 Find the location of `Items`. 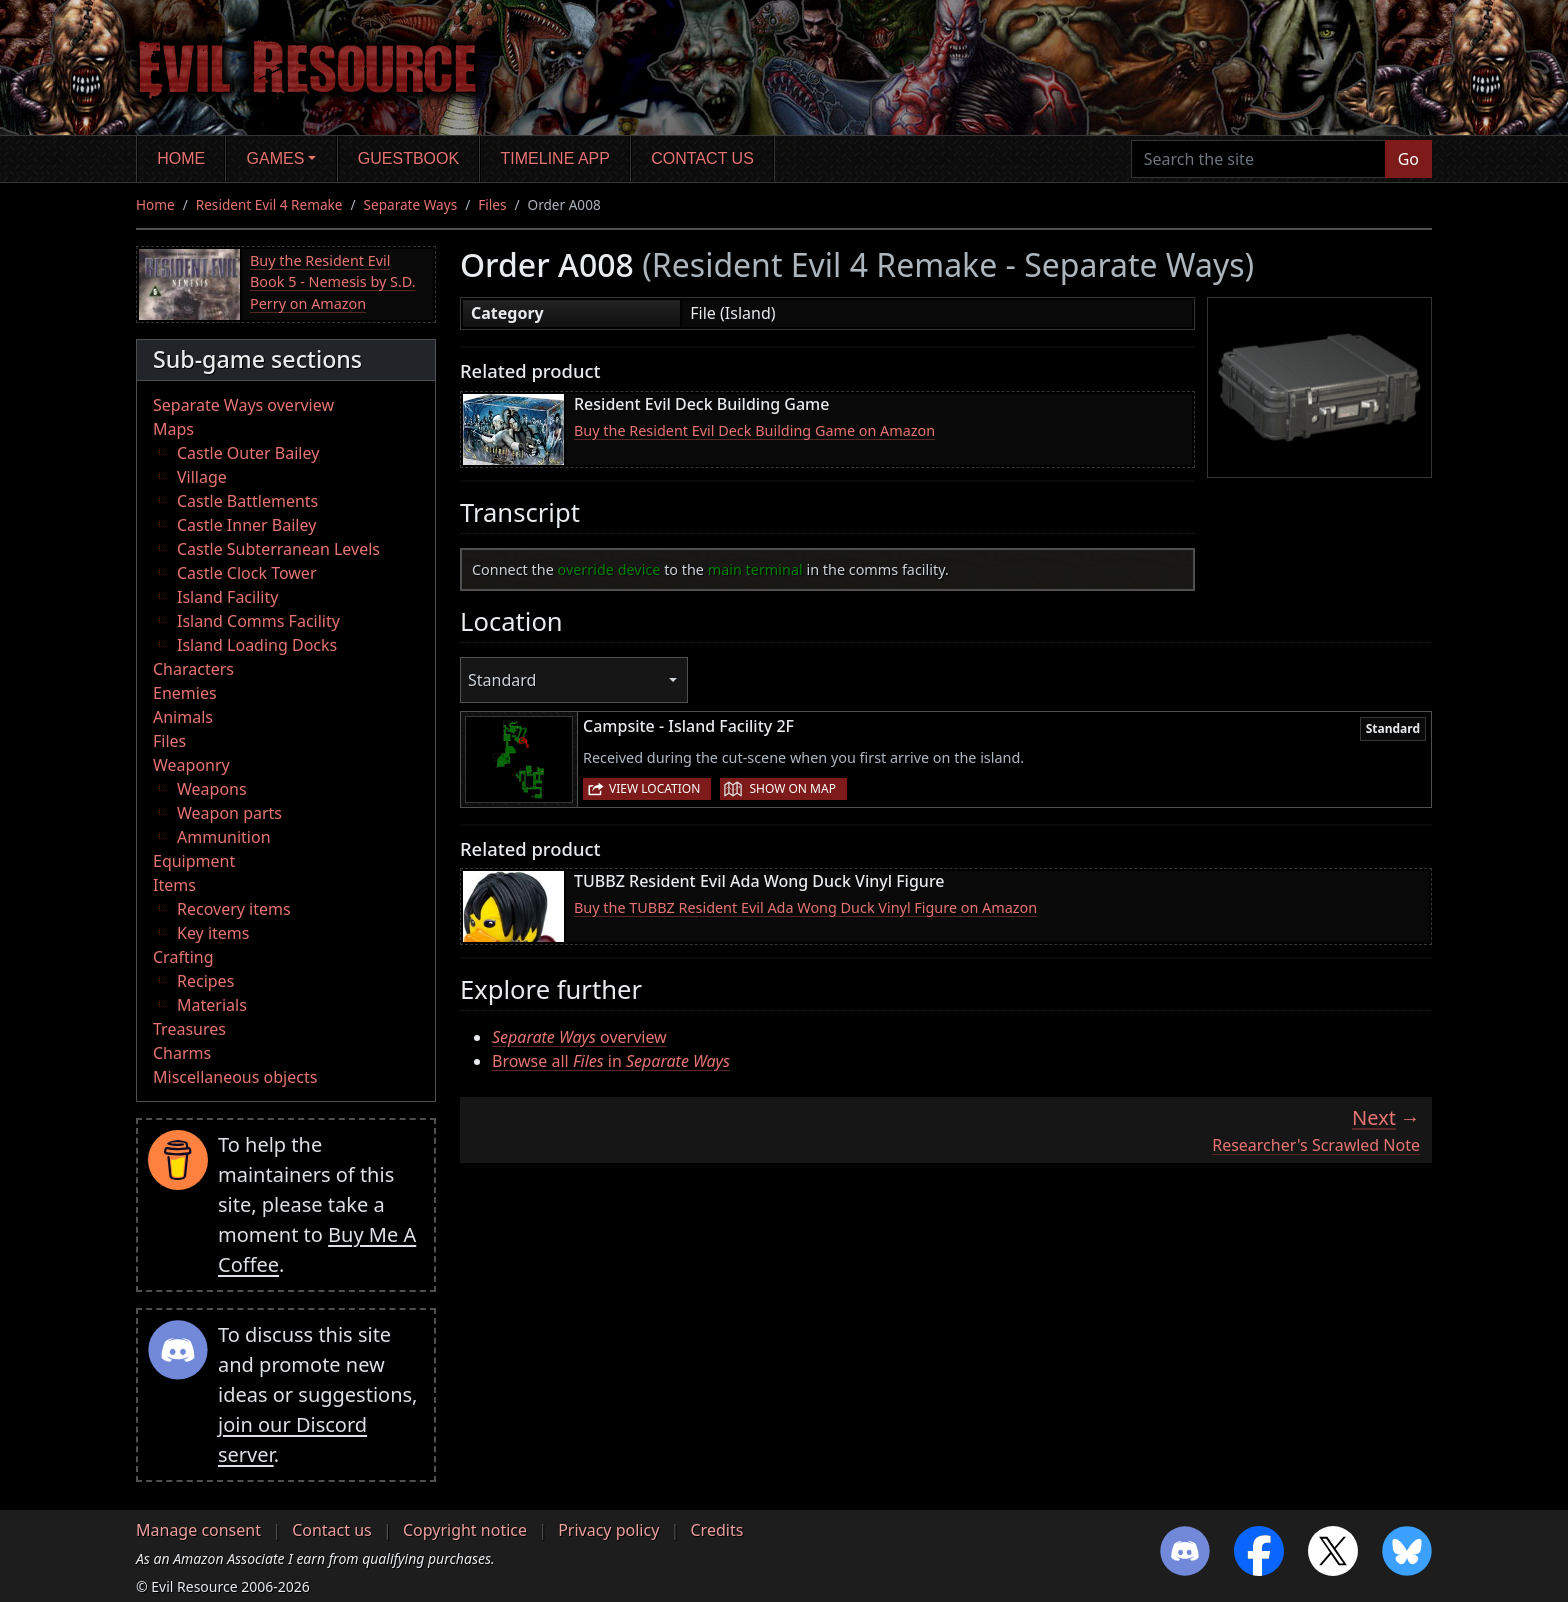

Items is located at coordinates (174, 885).